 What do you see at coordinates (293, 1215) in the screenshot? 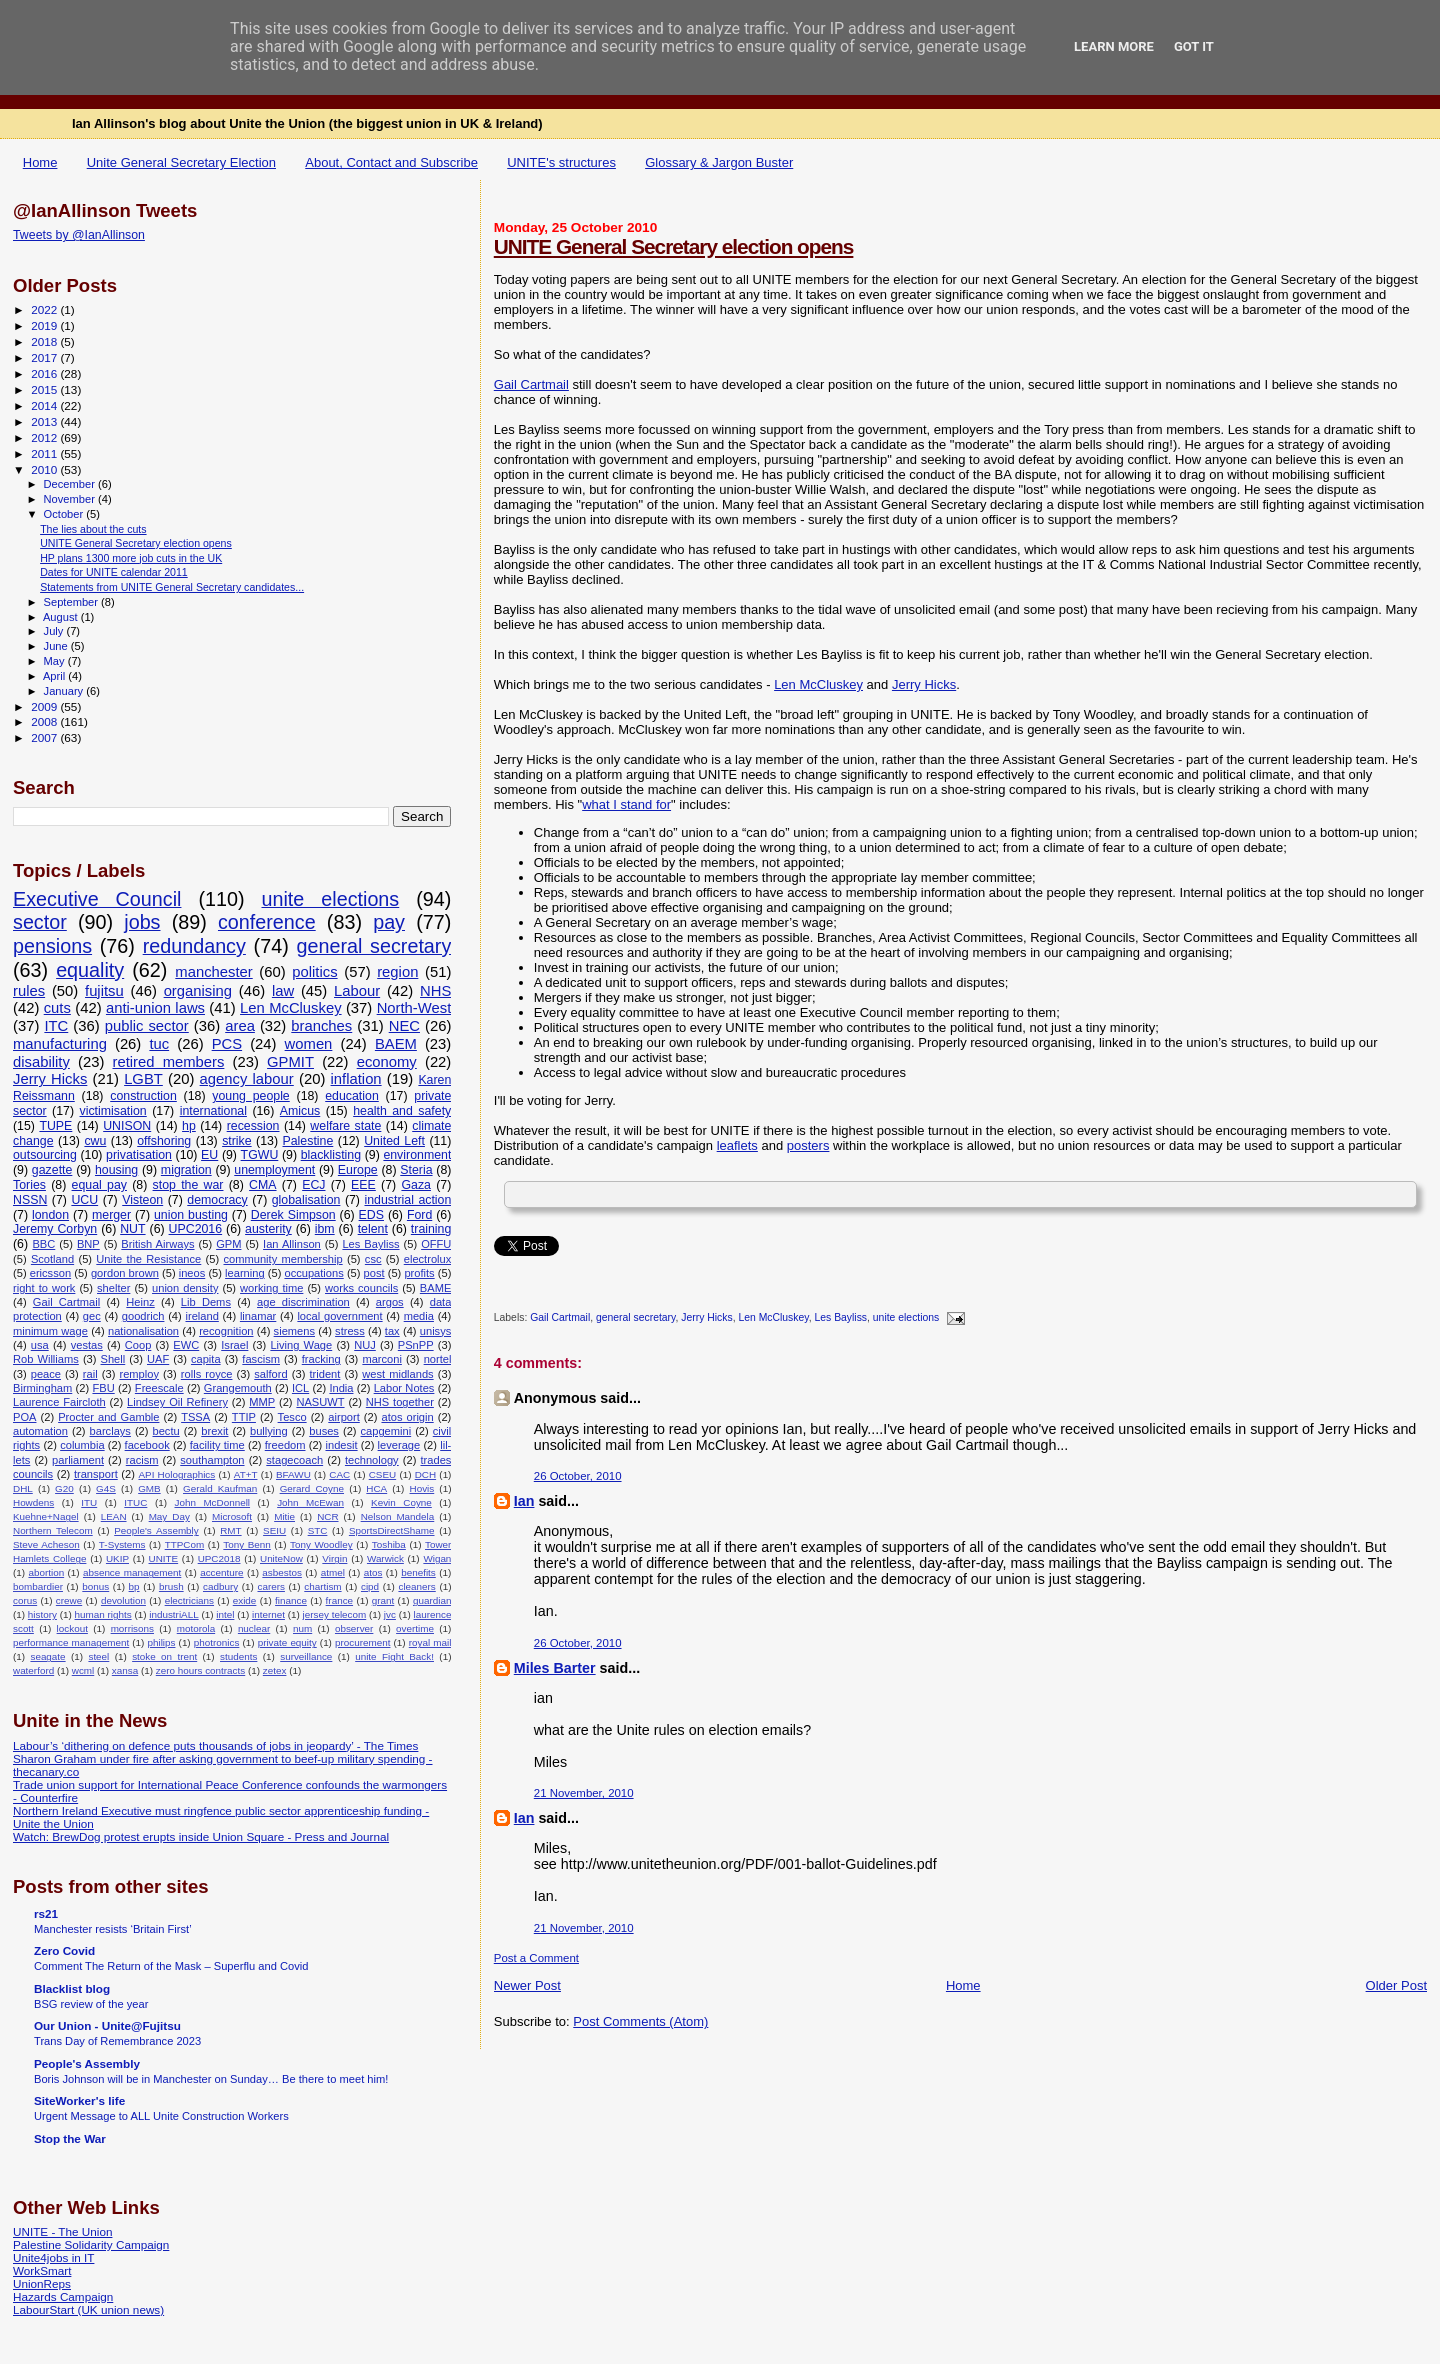
I see `Derek Simpson` at bounding box center [293, 1215].